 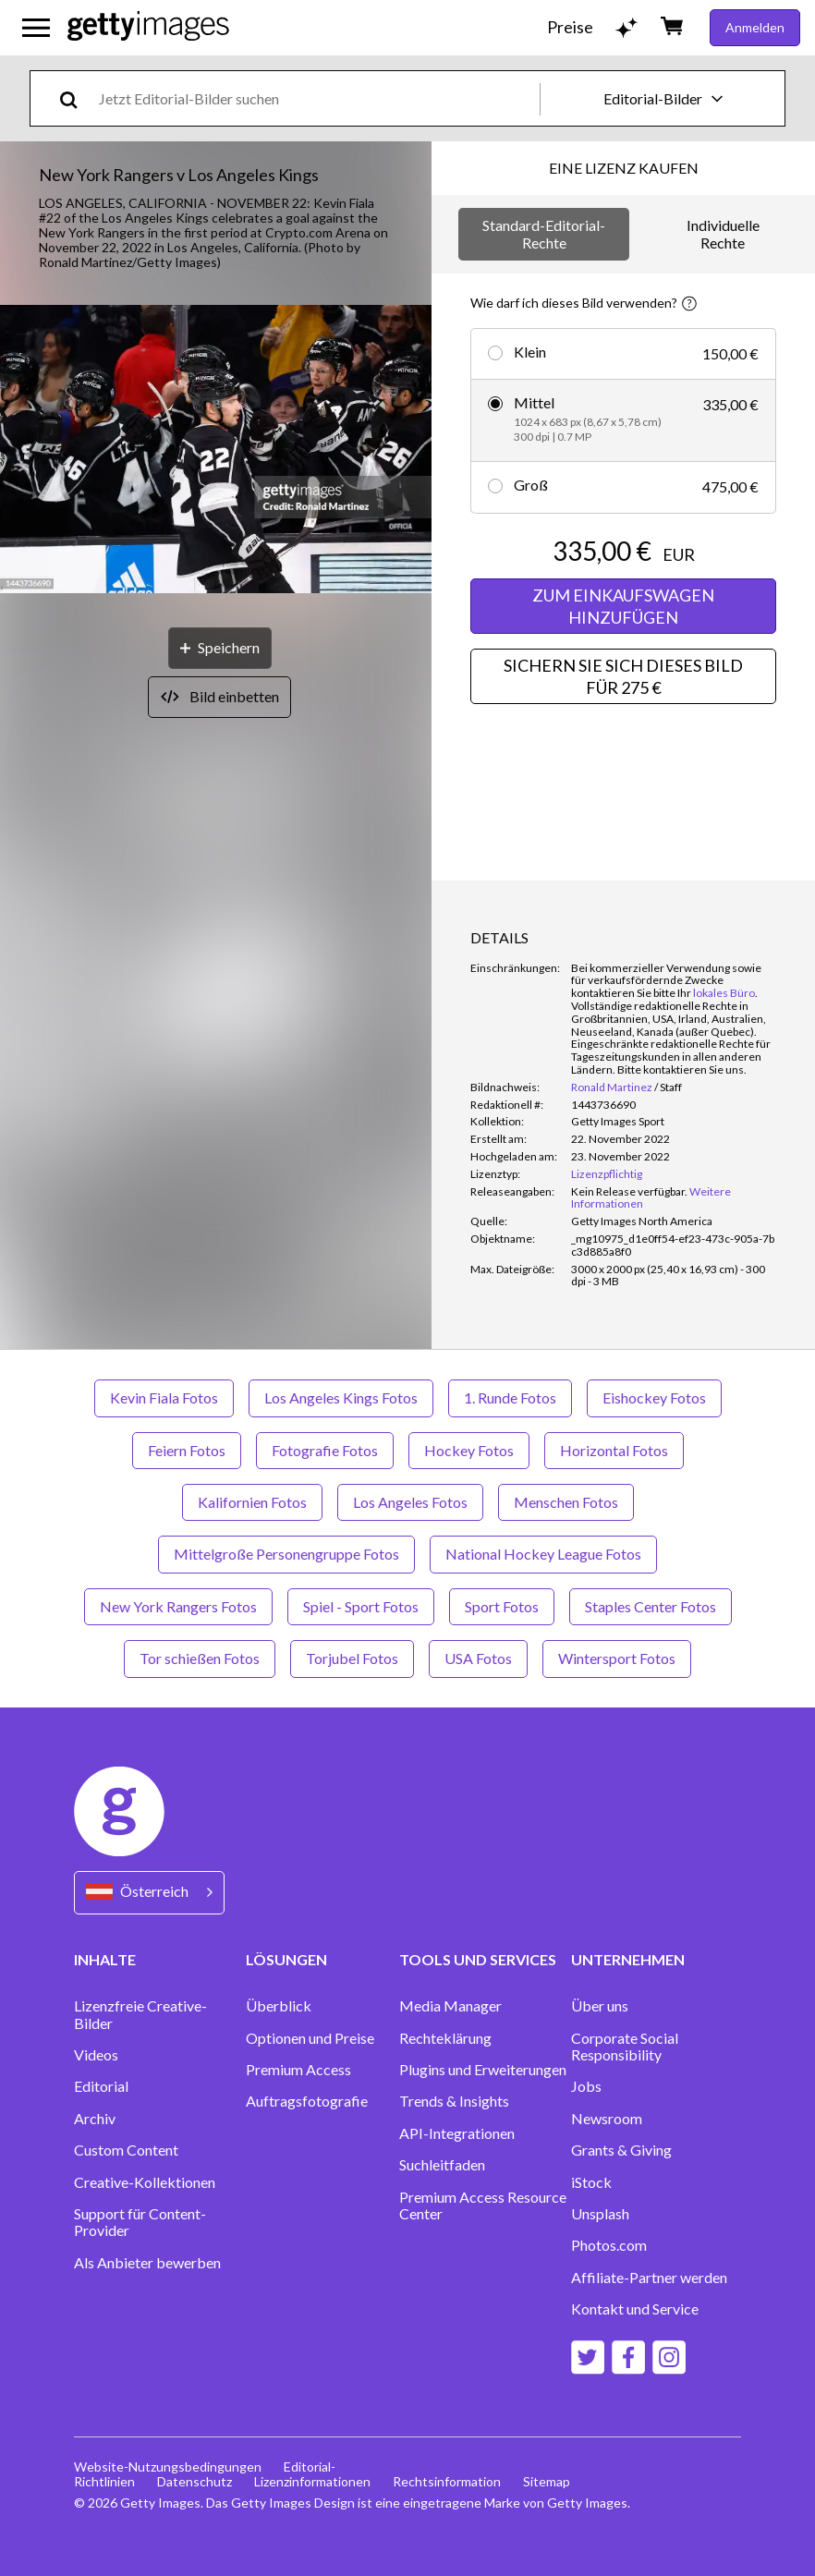 What do you see at coordinates (325, 1450) in the screenshot?
I see `Fotografie Fotos` at bounding box center [325, 1450].